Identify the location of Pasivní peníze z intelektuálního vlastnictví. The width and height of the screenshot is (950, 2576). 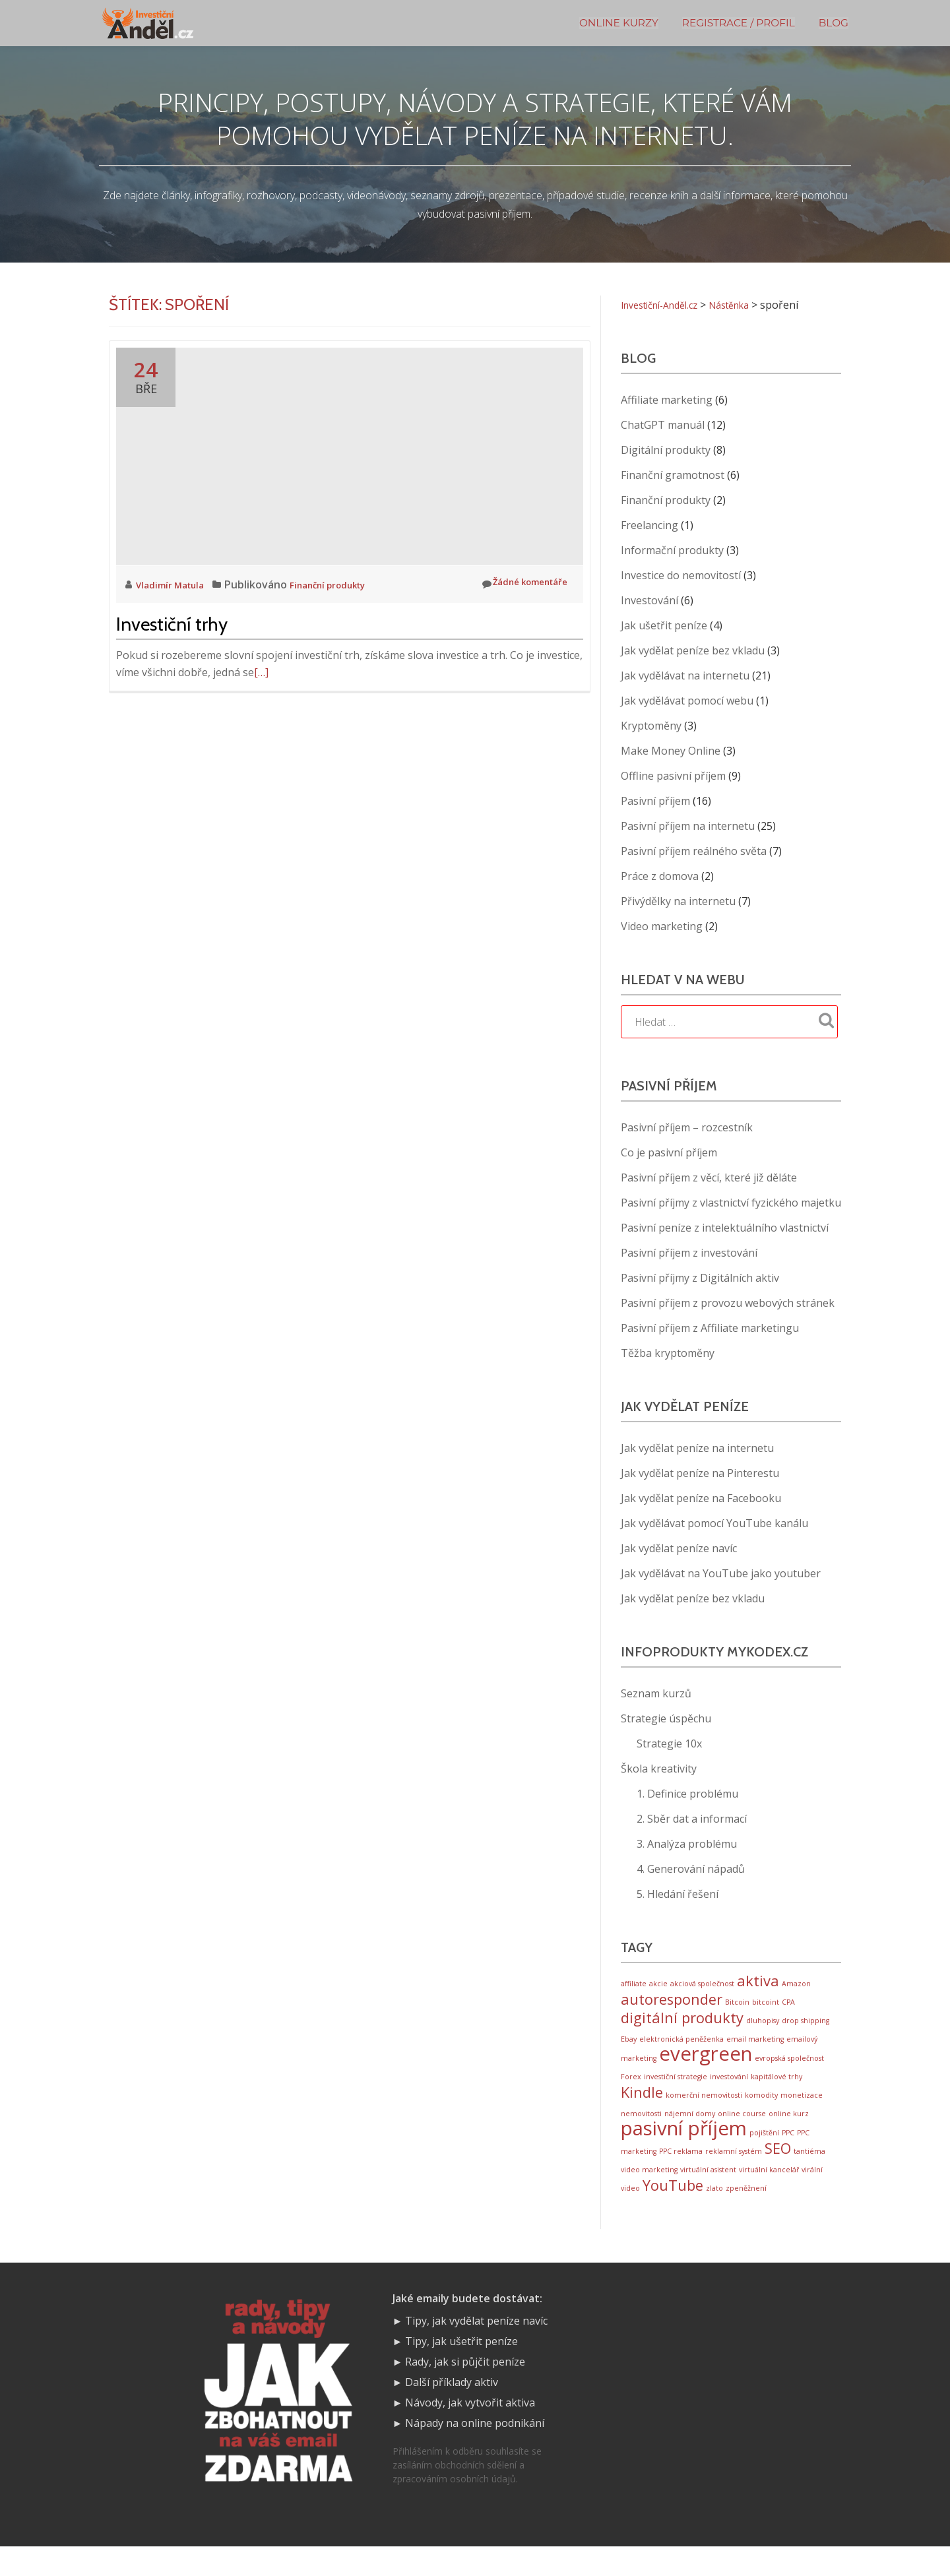
(725, 1227).